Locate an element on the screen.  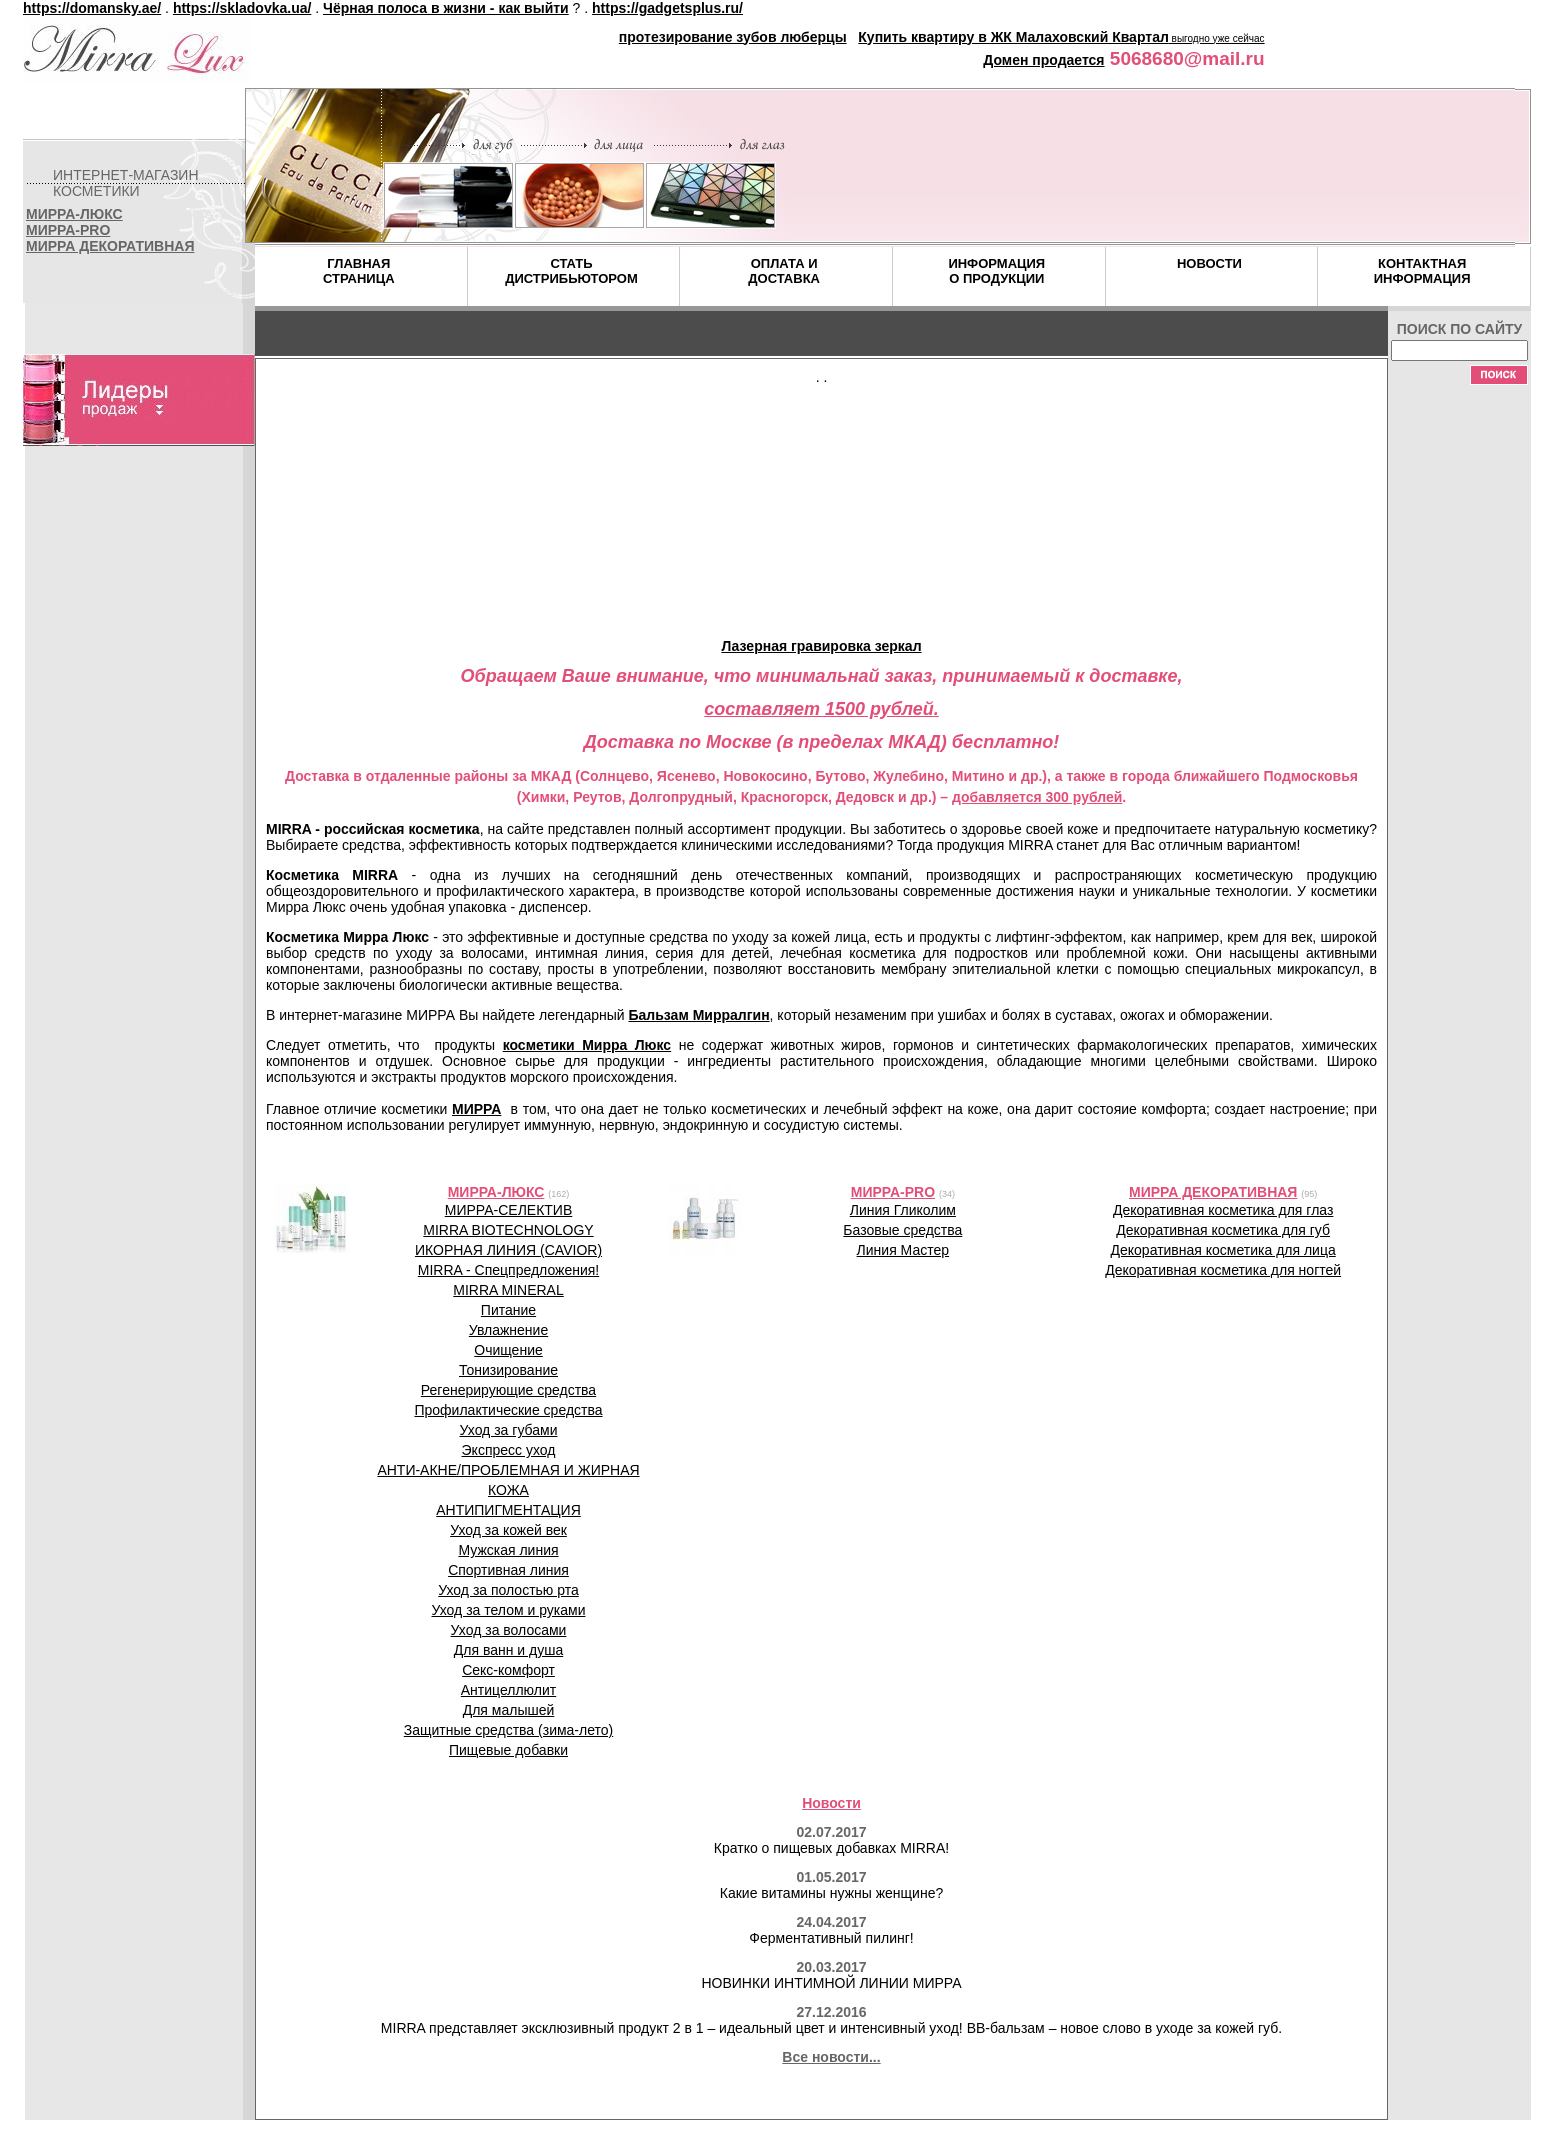
Бальзам Мирралгин is located at coordinates (698, 1015).